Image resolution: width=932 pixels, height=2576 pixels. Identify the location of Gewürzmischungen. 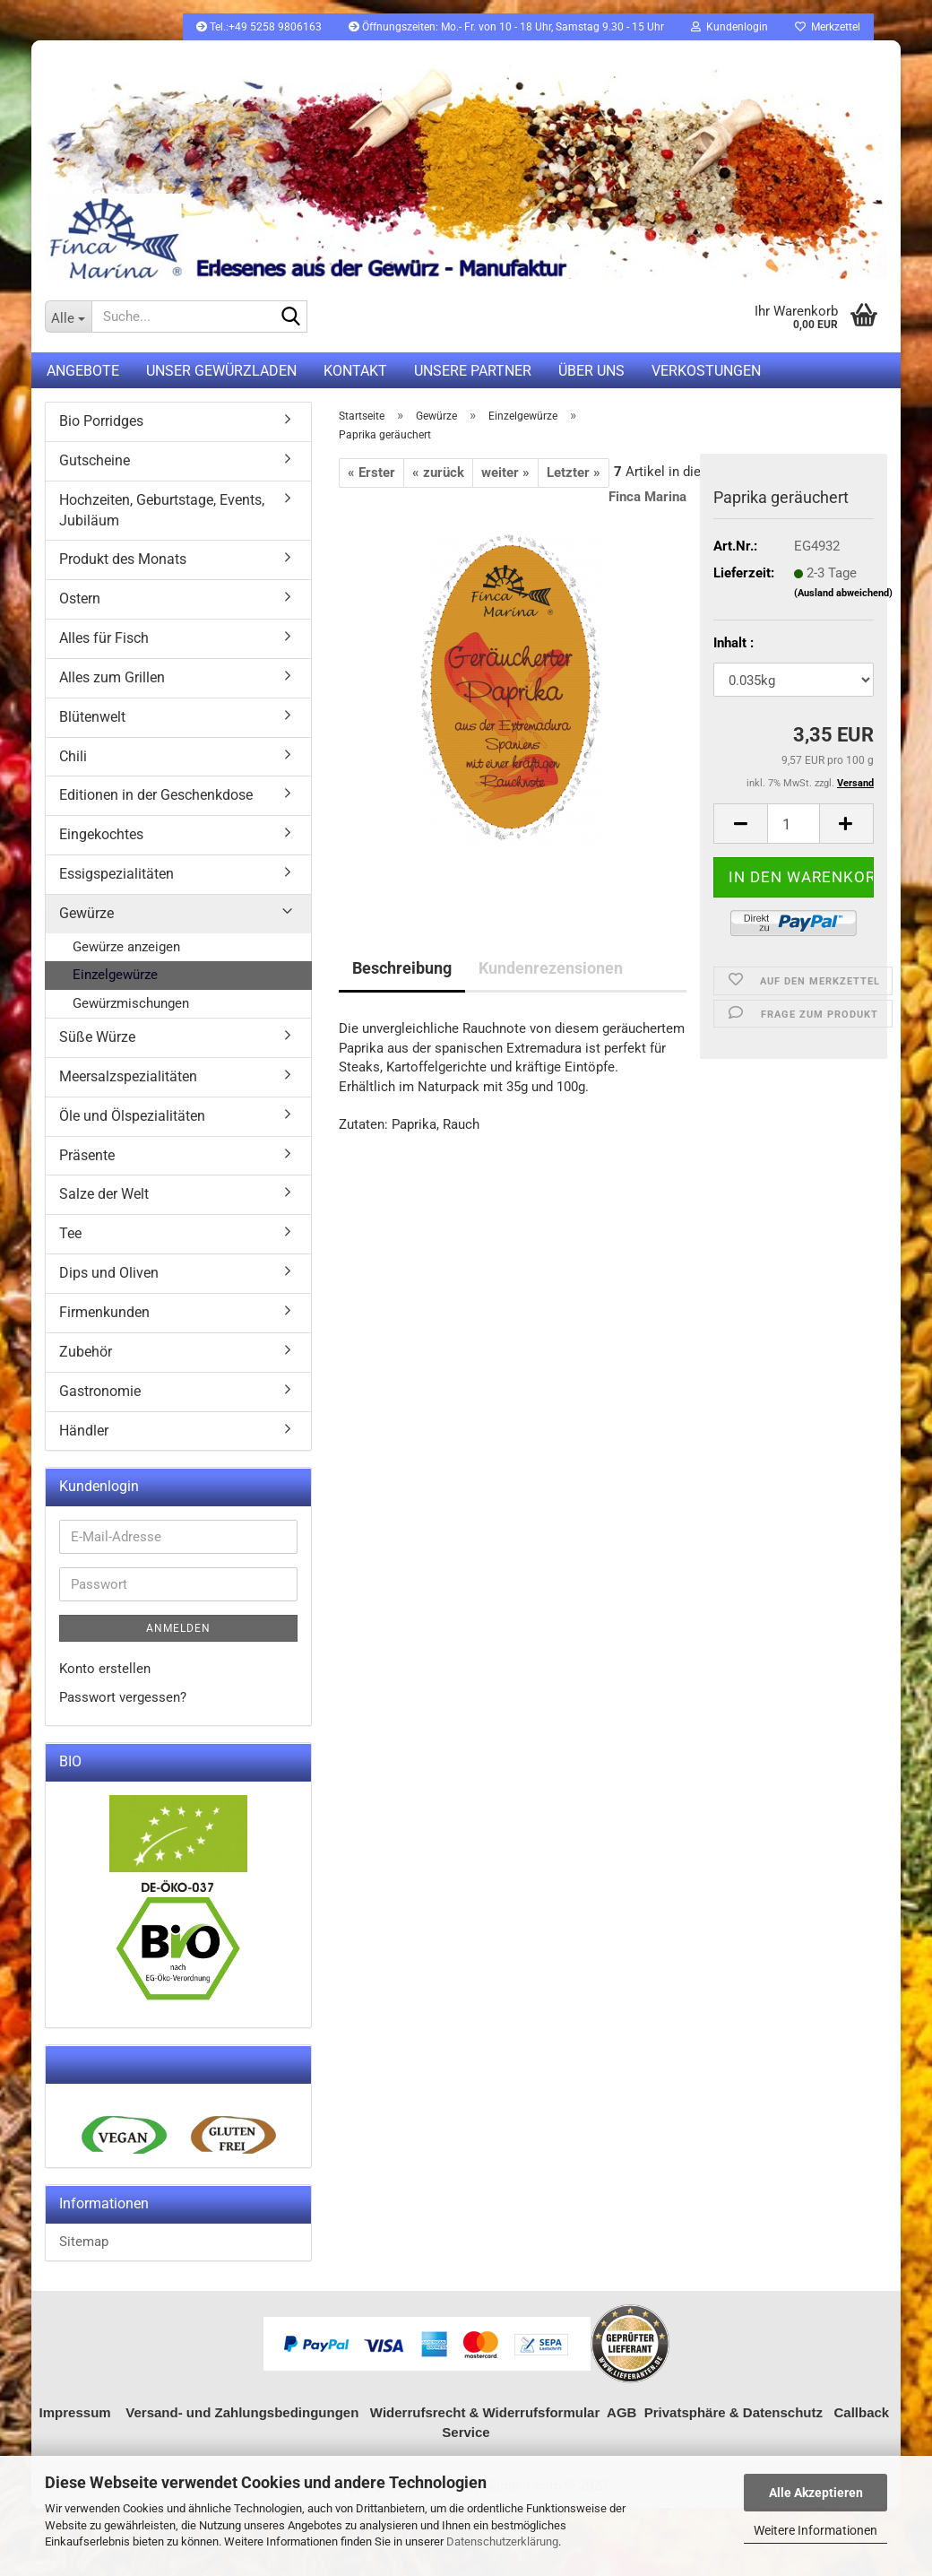
(131, 1003).